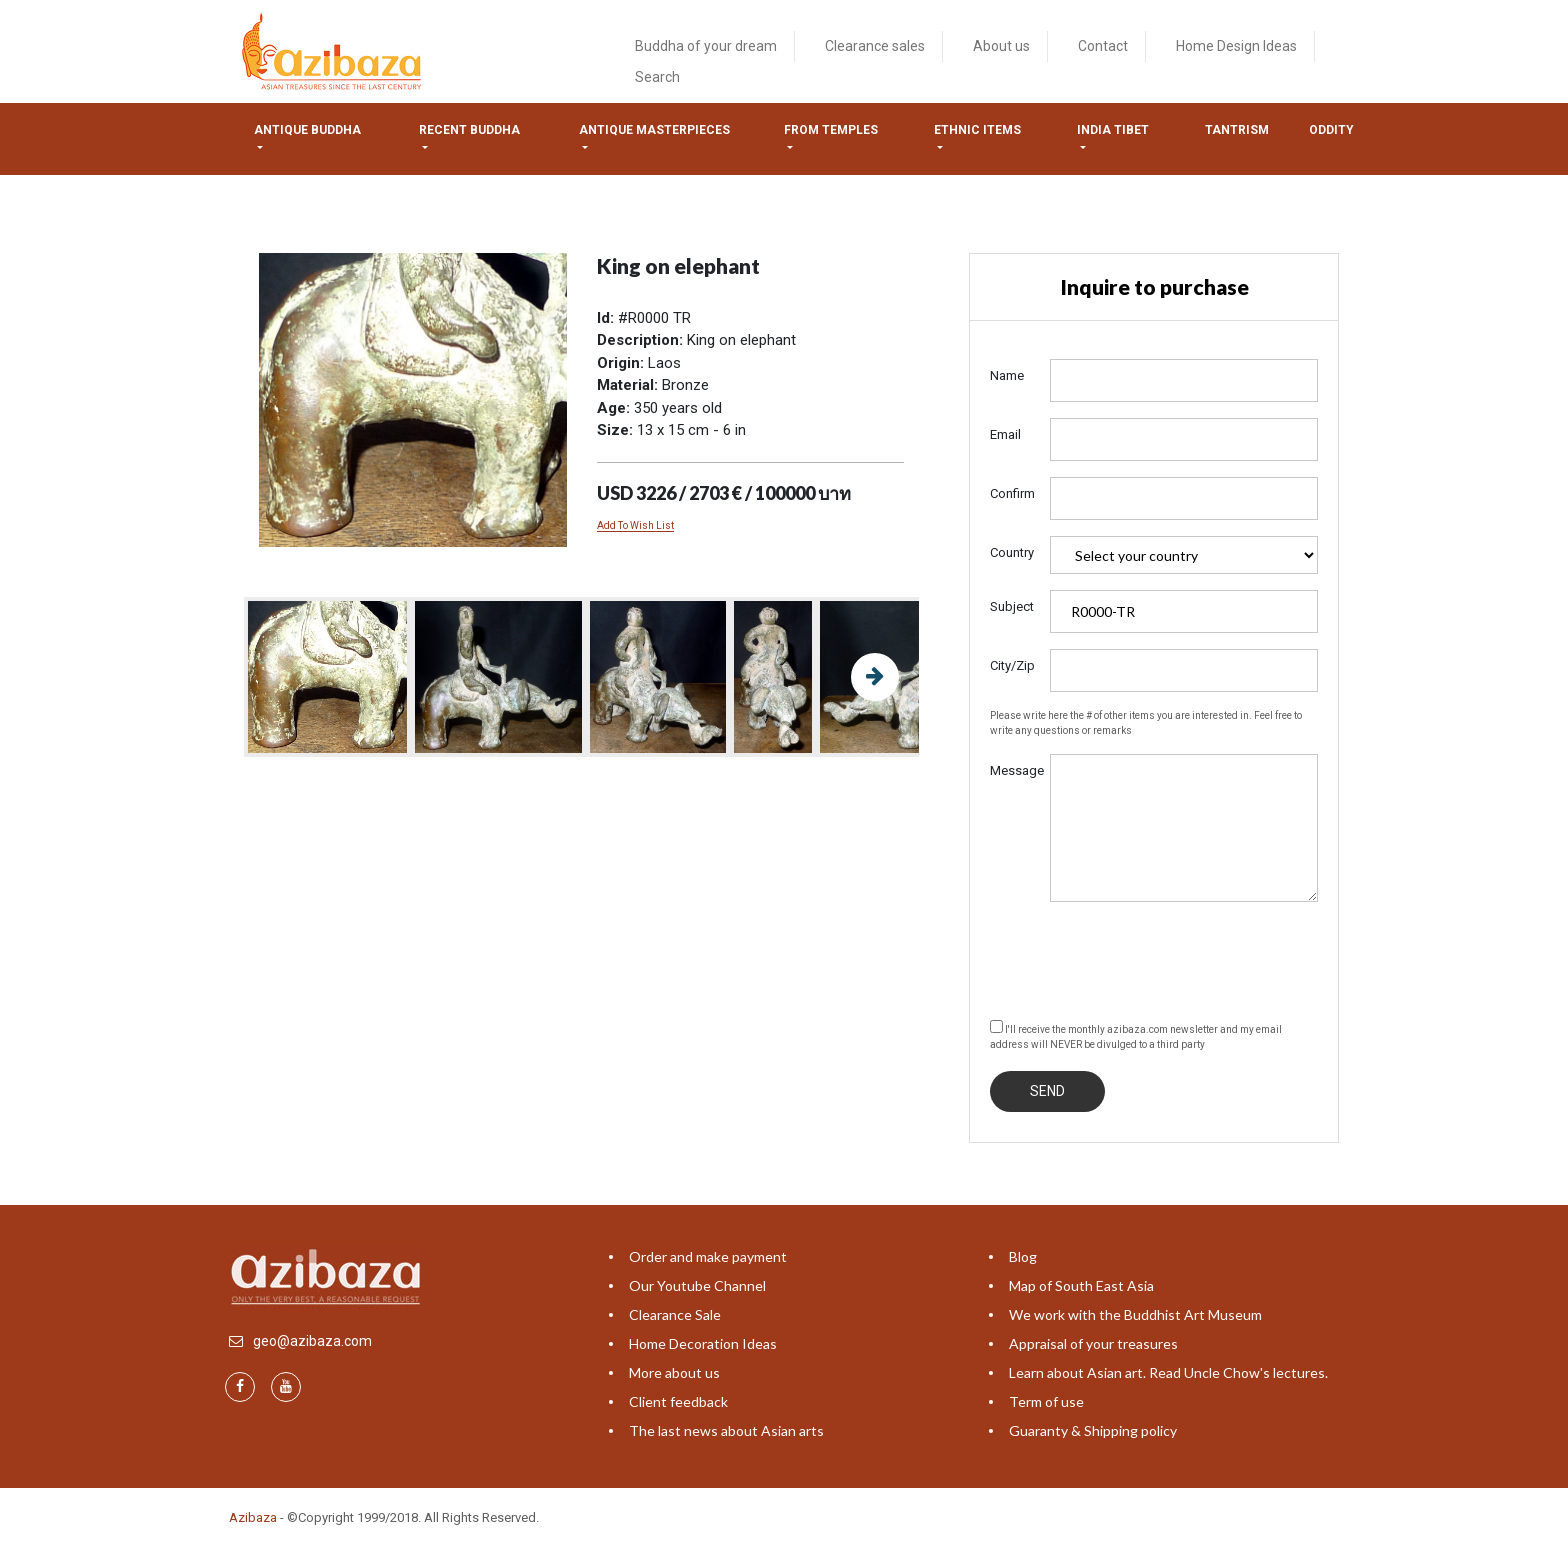  I want to click on More about us, so click(674, 1372).